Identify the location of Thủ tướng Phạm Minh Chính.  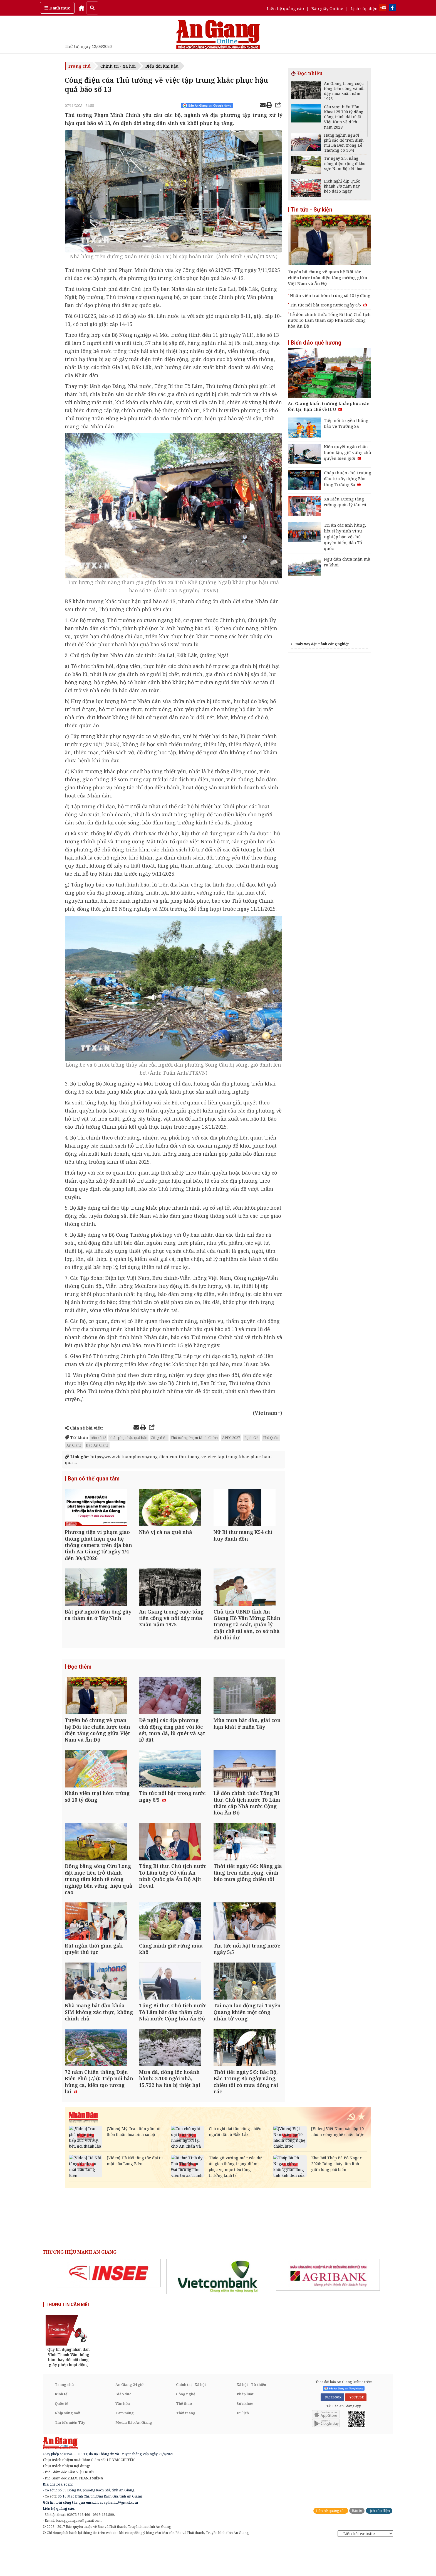
(194, 1437).